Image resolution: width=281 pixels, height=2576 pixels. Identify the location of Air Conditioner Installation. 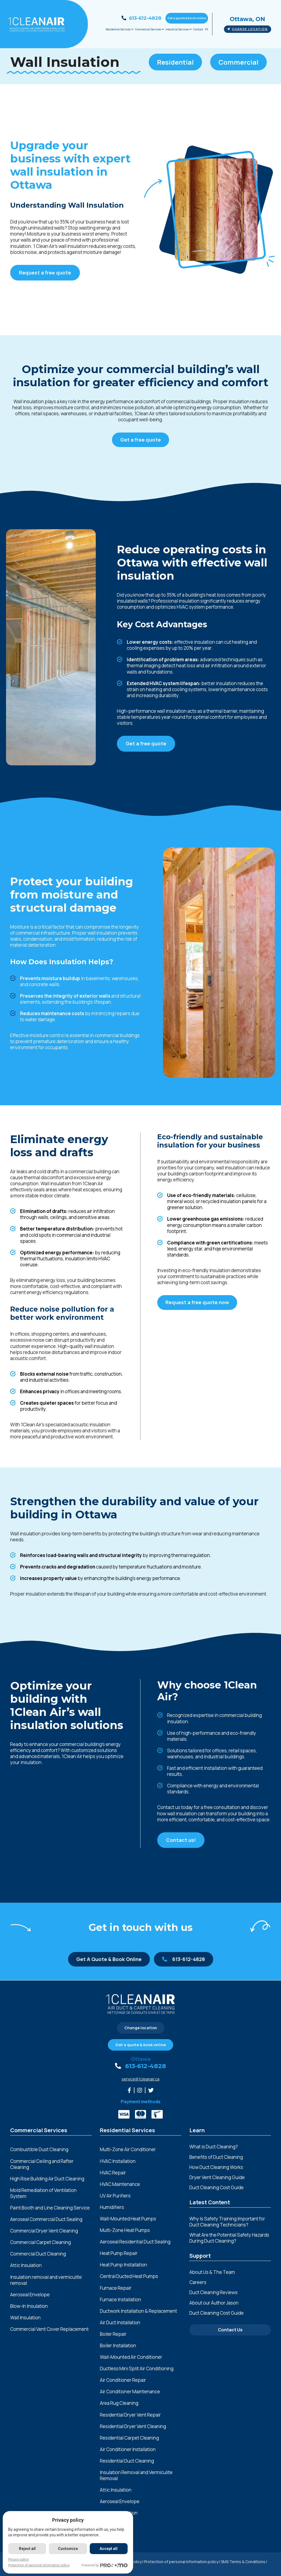
(128, 2449).